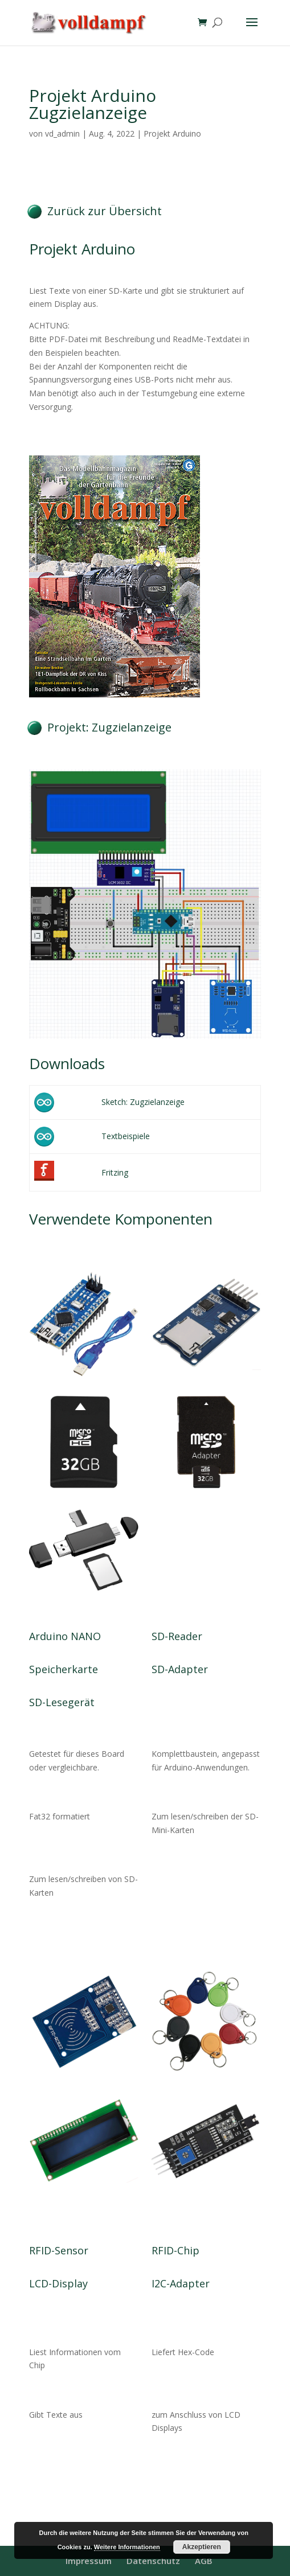 The image size is (290, 2576). I want to click on Textbeispiele, so click(125, 1136).